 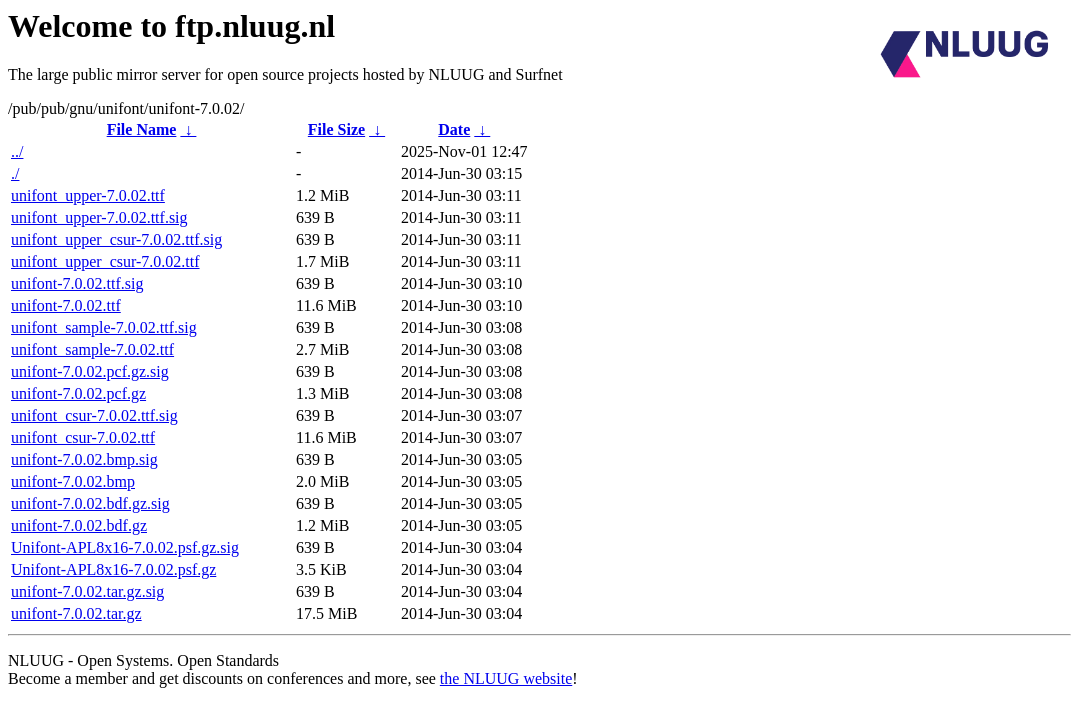 I want to click on ../, so click(x=17, y=151).